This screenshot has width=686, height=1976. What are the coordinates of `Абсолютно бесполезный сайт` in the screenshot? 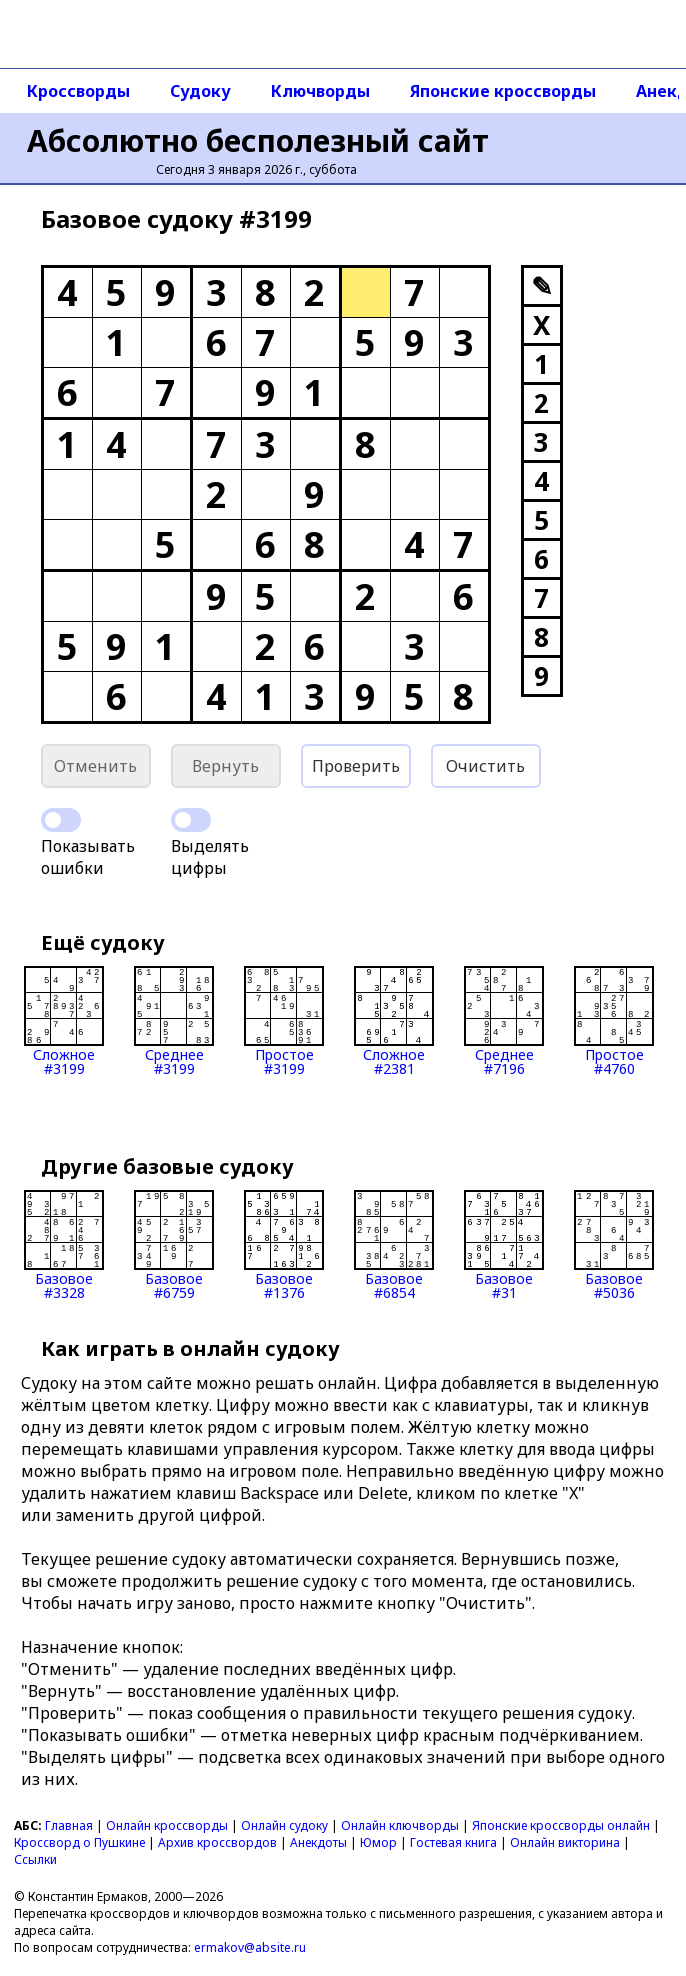 It's located at (258, 140).